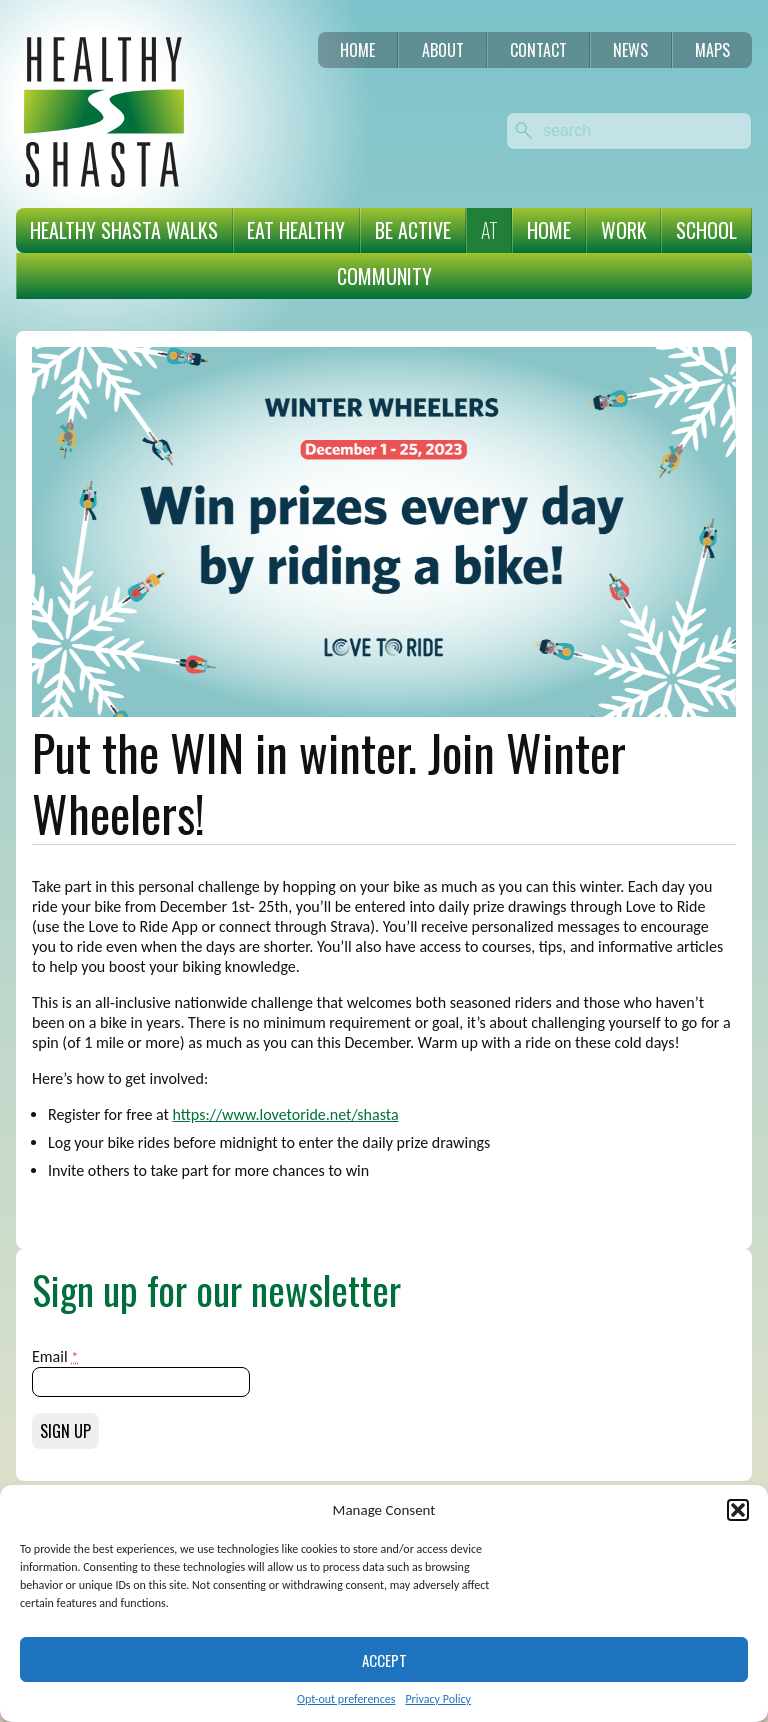 Image resolution: width=768 pixels, height=1722 pixels. Describe the element at coordinates (738, 1510) in the screenshot. I see `[button]` at that location.